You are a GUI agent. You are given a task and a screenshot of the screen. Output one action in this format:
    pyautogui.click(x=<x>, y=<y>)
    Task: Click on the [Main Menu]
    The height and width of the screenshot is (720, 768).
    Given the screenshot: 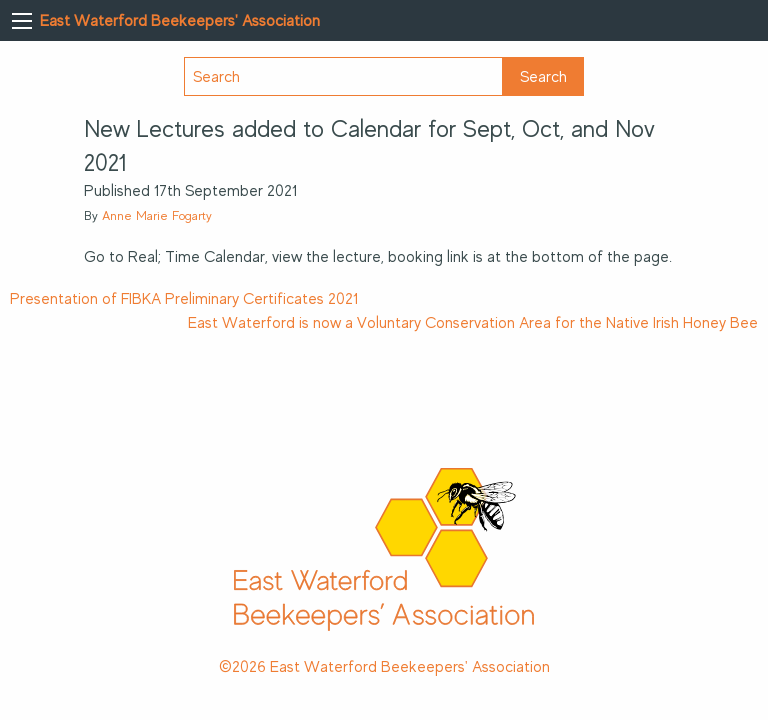 What is the action you would take?
    pyautogui.click(x=22, y=21)
    